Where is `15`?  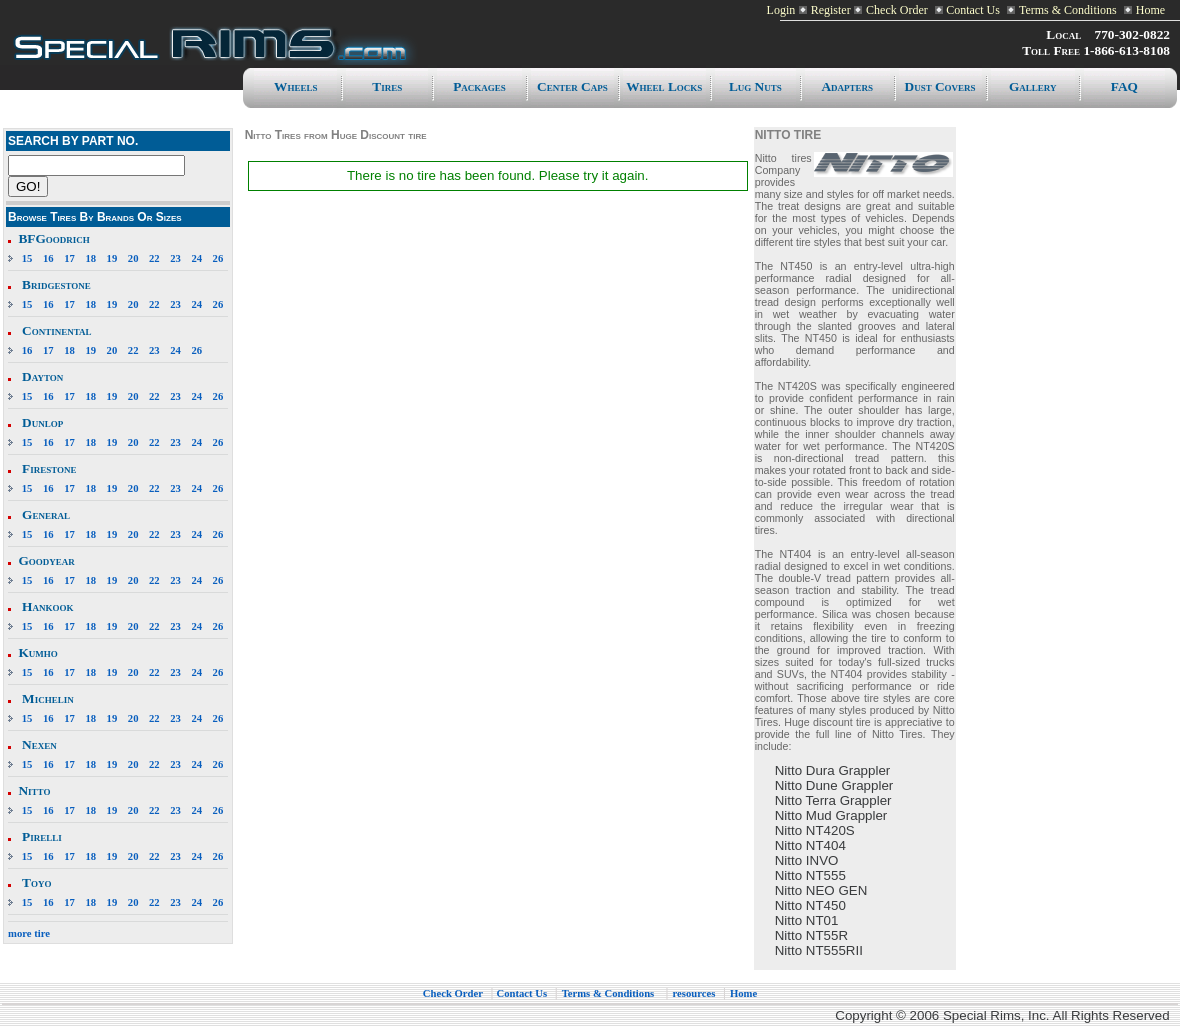 15 is located at coordinates (27, 258).